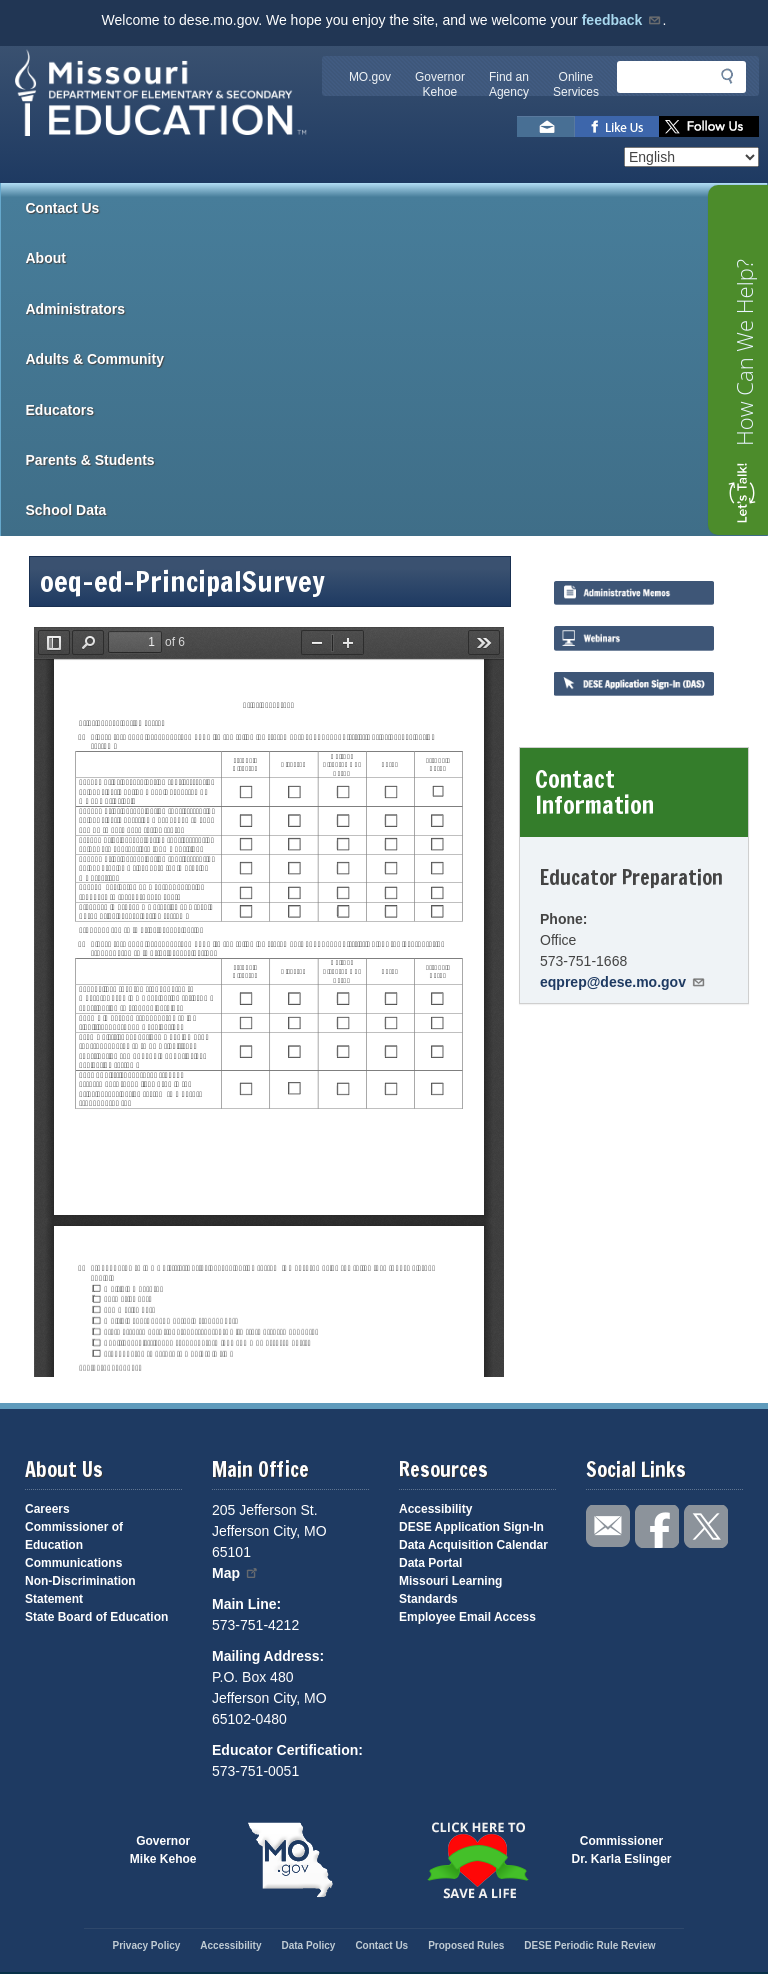  Describe the element at coordinates (622, 1850) in the screenshot. I see `CommissionerDr. Karla Eslinger` at that location.